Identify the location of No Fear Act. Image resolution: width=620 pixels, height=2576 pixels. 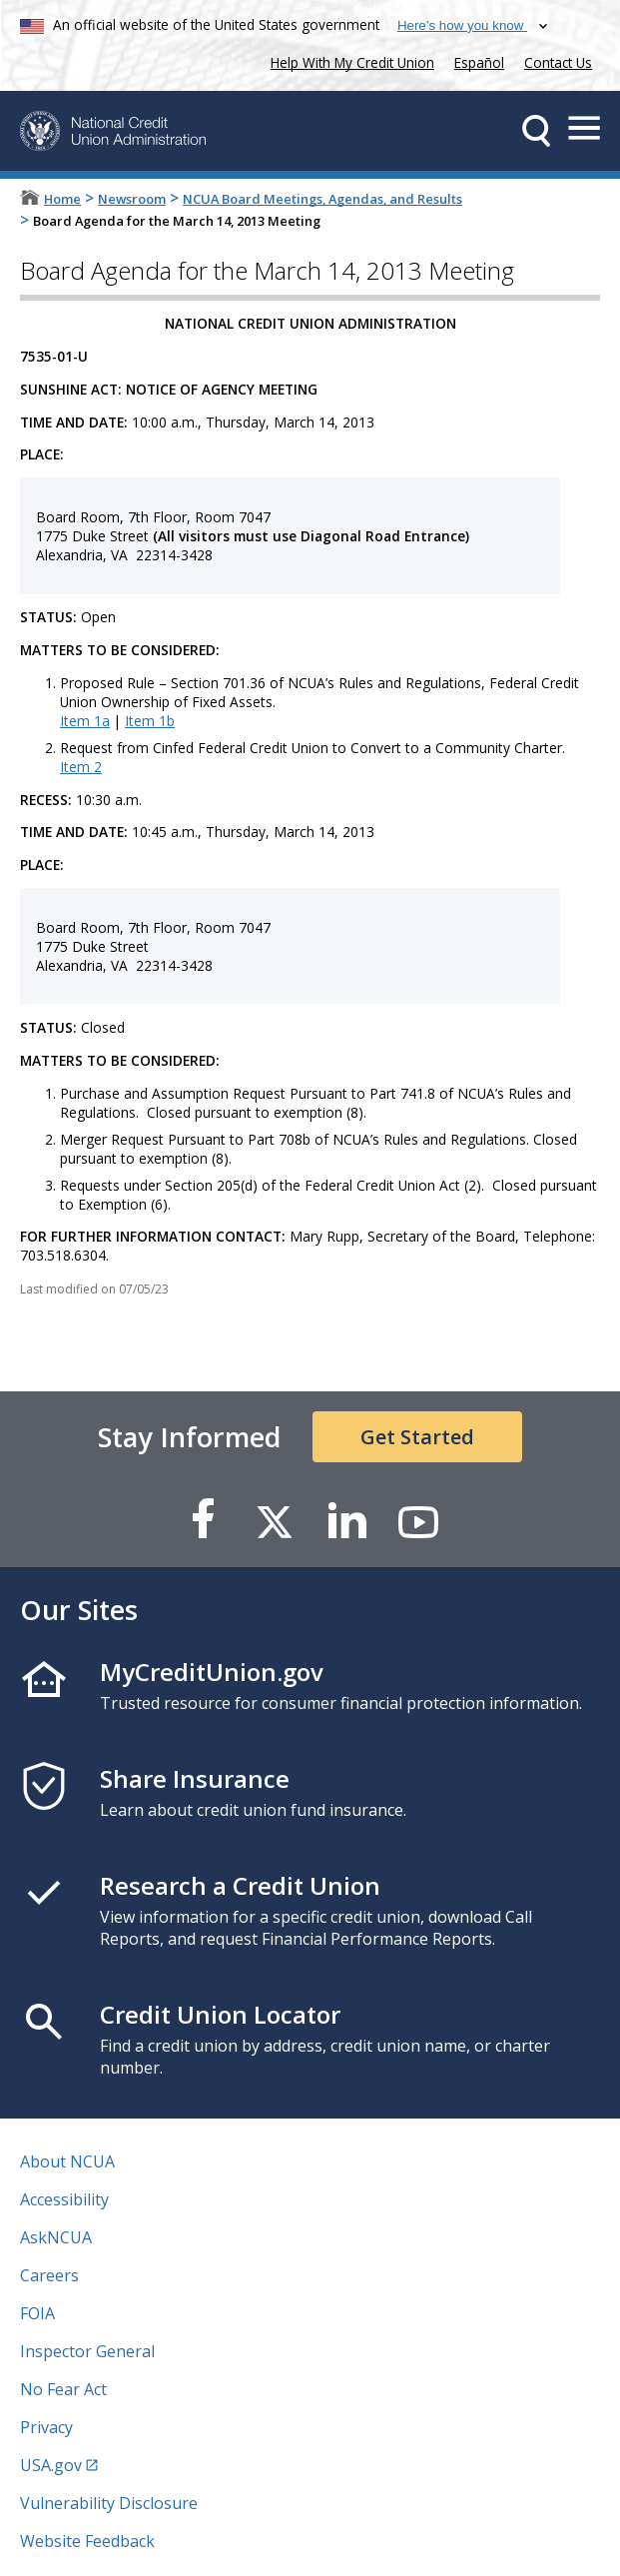
(63, 2389).